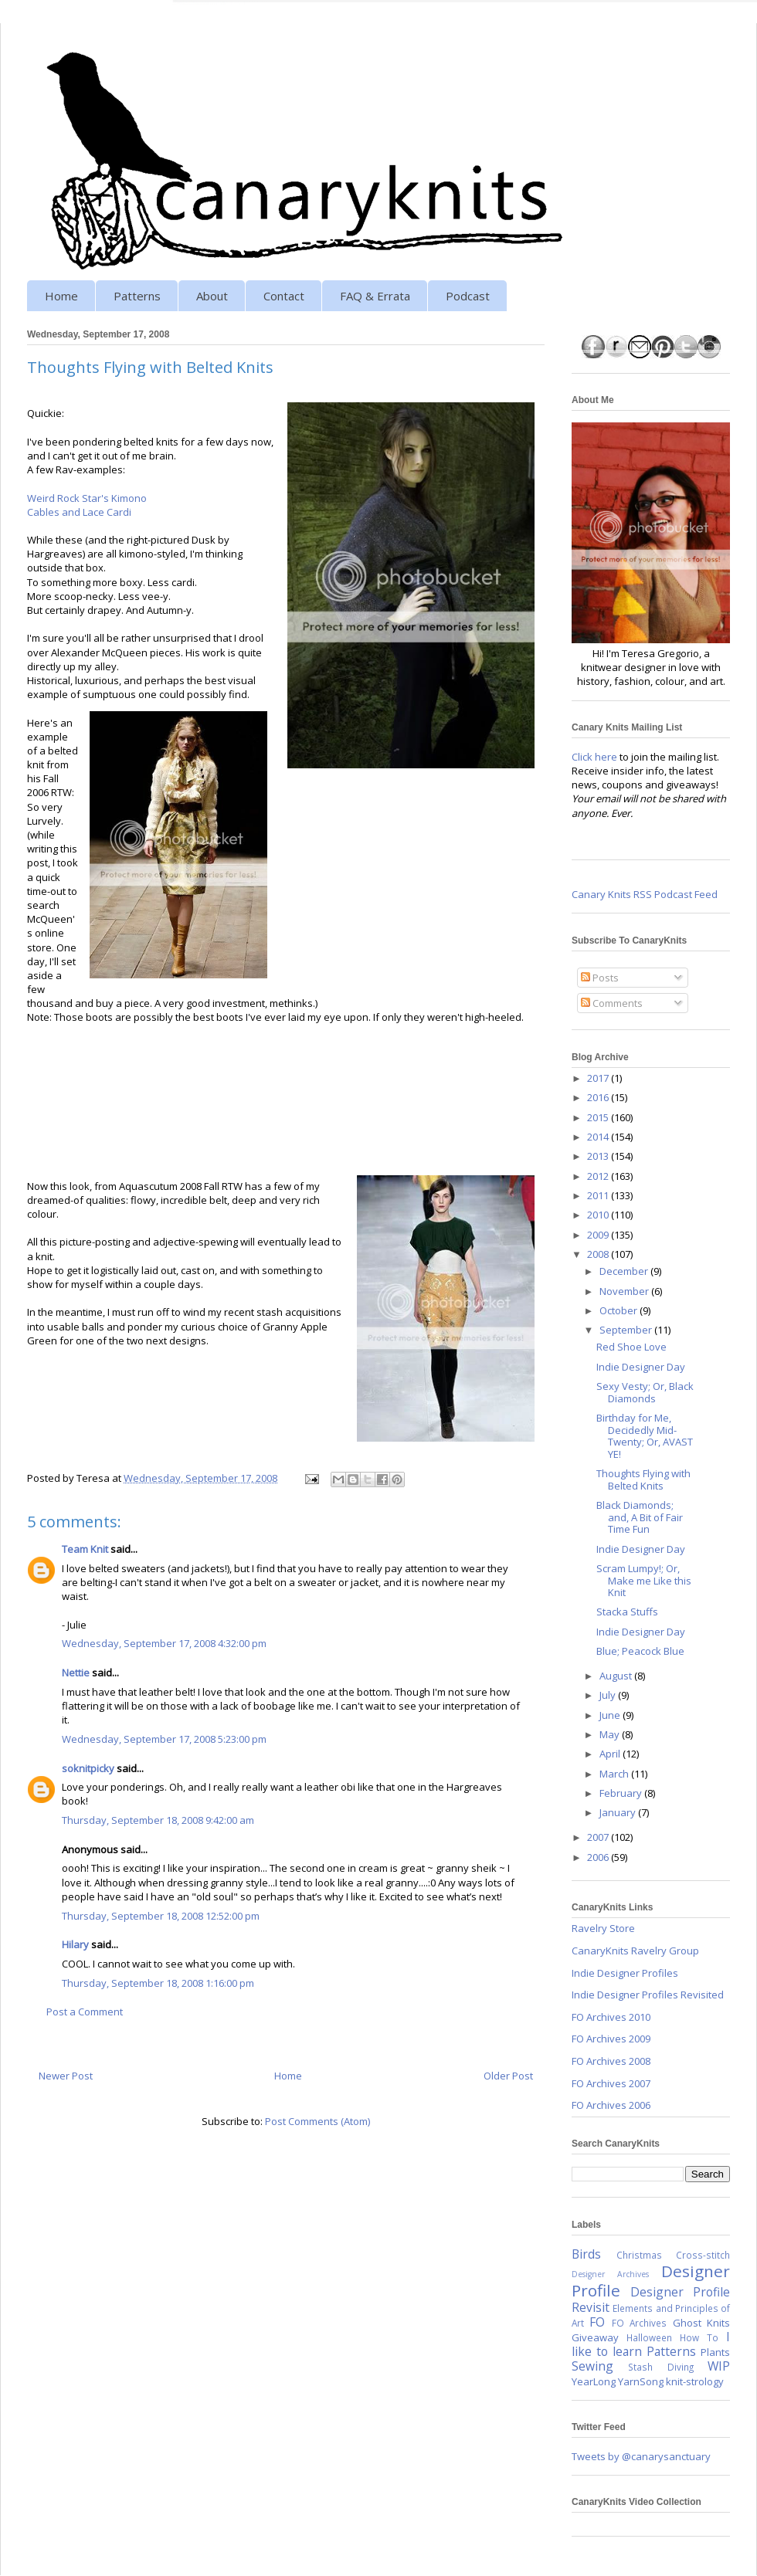  What do you see at coordinates (631, 1347) in the screenshot?
I see `Red Shoe Love` at bounding box center [631, 1347].